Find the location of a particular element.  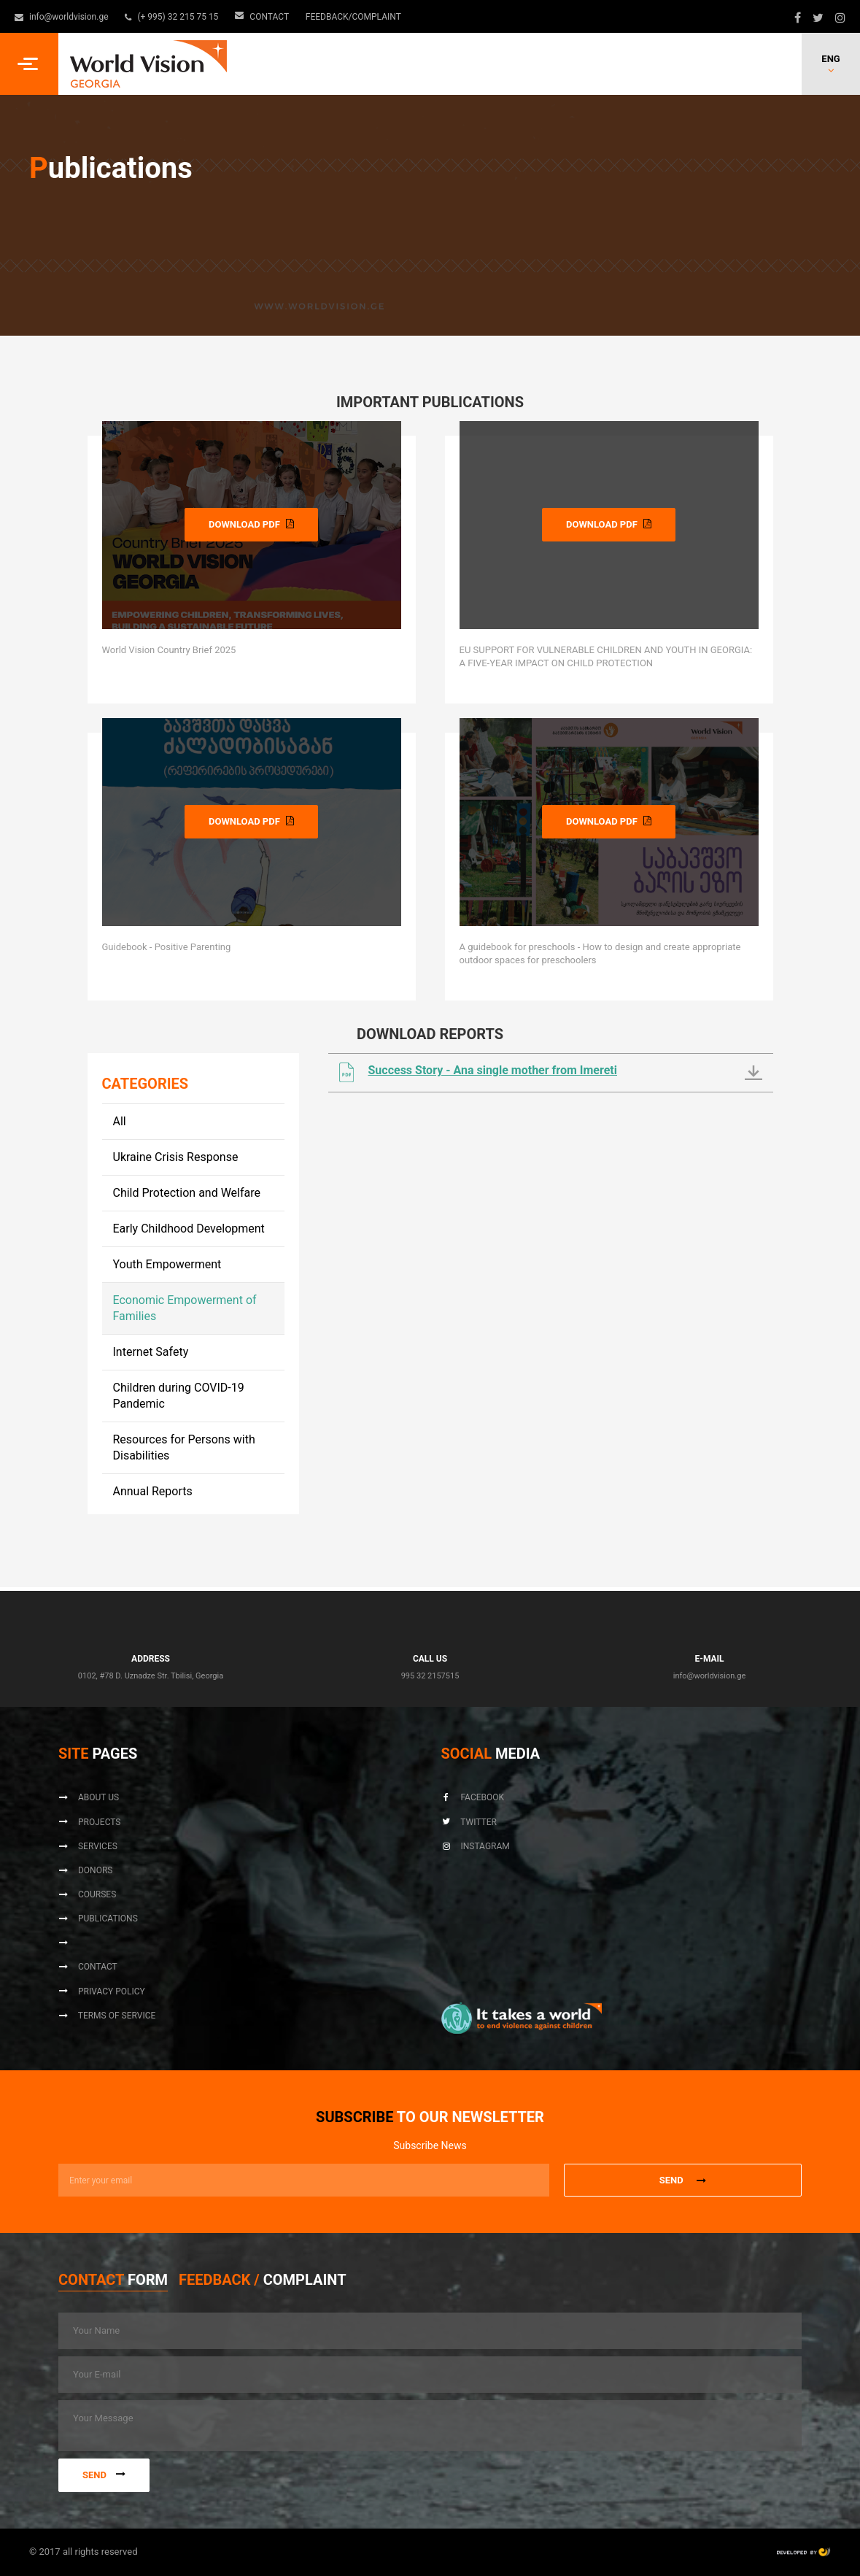

Instagram is located at coordinates (475, 1846).